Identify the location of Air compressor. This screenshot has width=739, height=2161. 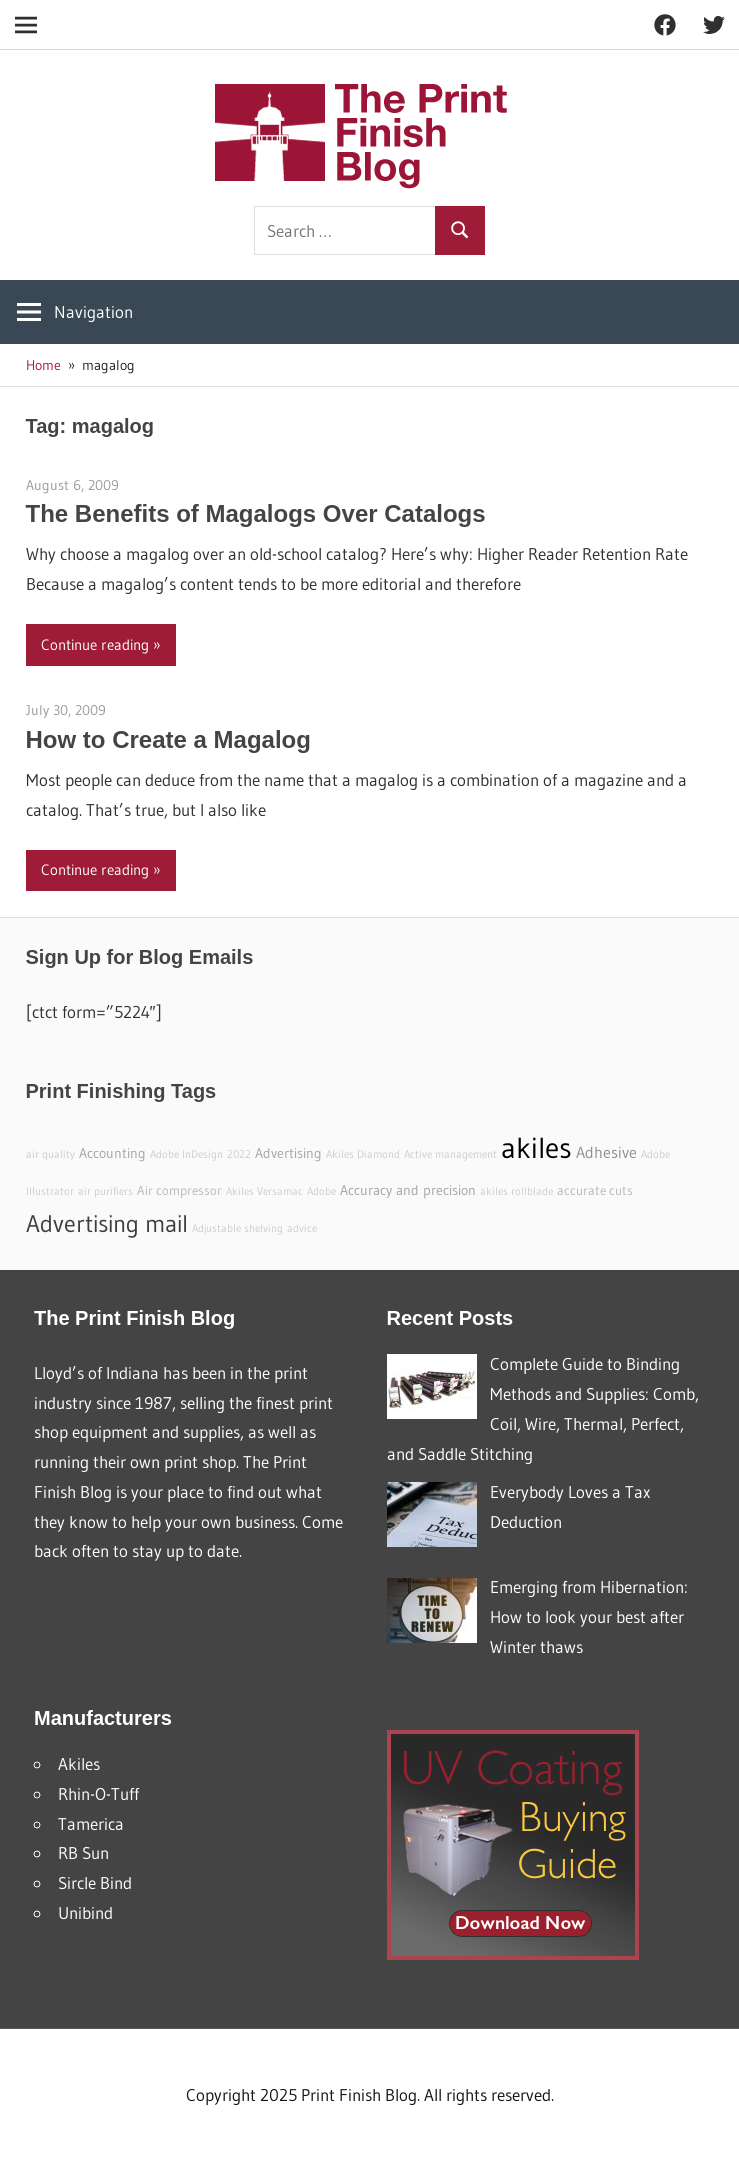
(179, 1190).